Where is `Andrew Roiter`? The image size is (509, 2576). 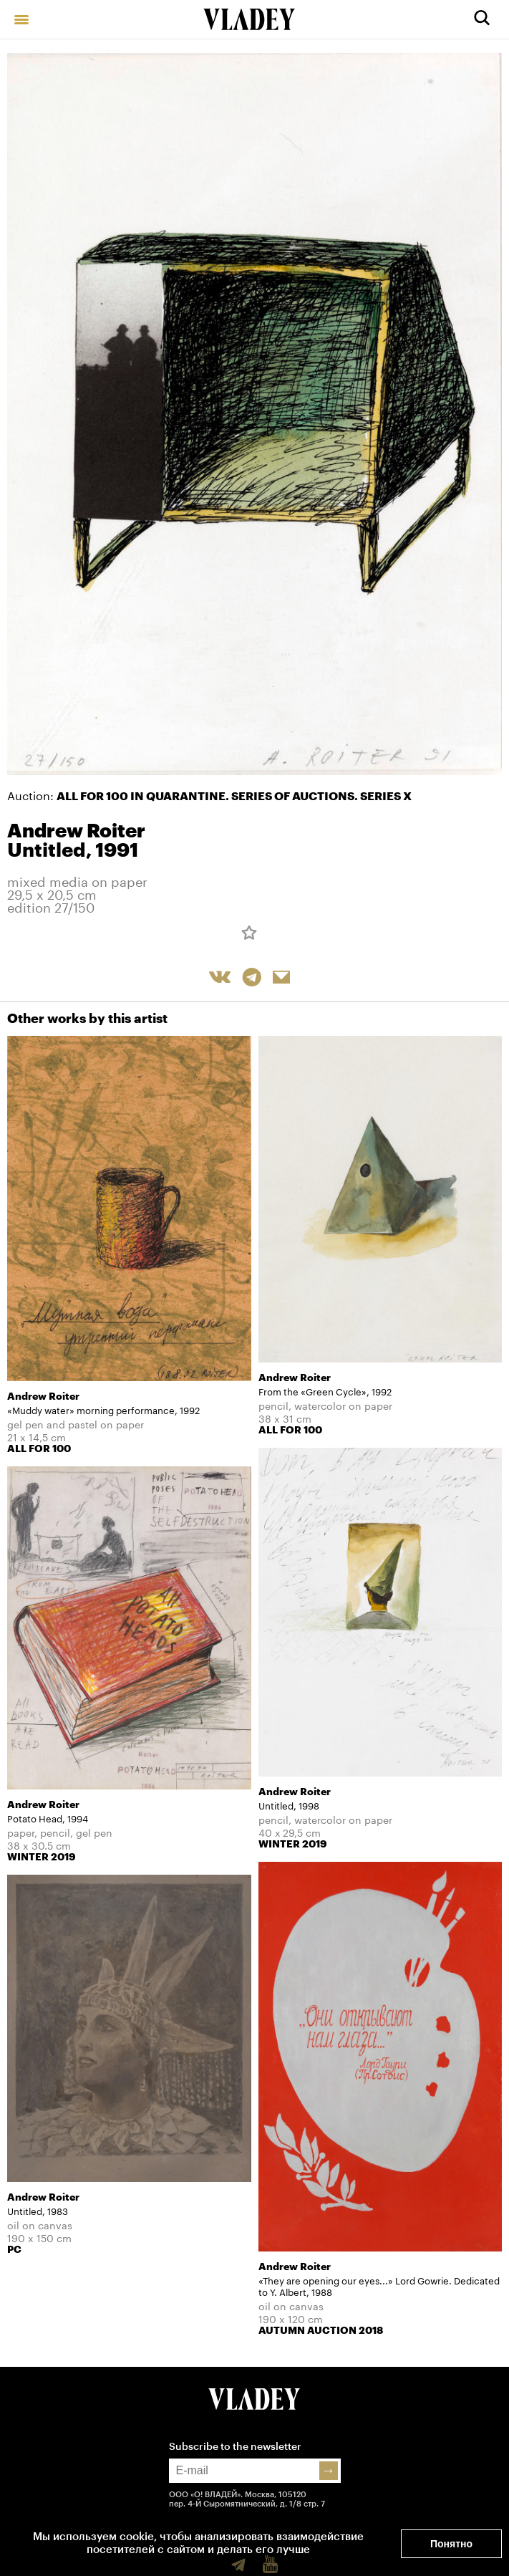
Andrew Roiter is located at coordinates (76, 831).